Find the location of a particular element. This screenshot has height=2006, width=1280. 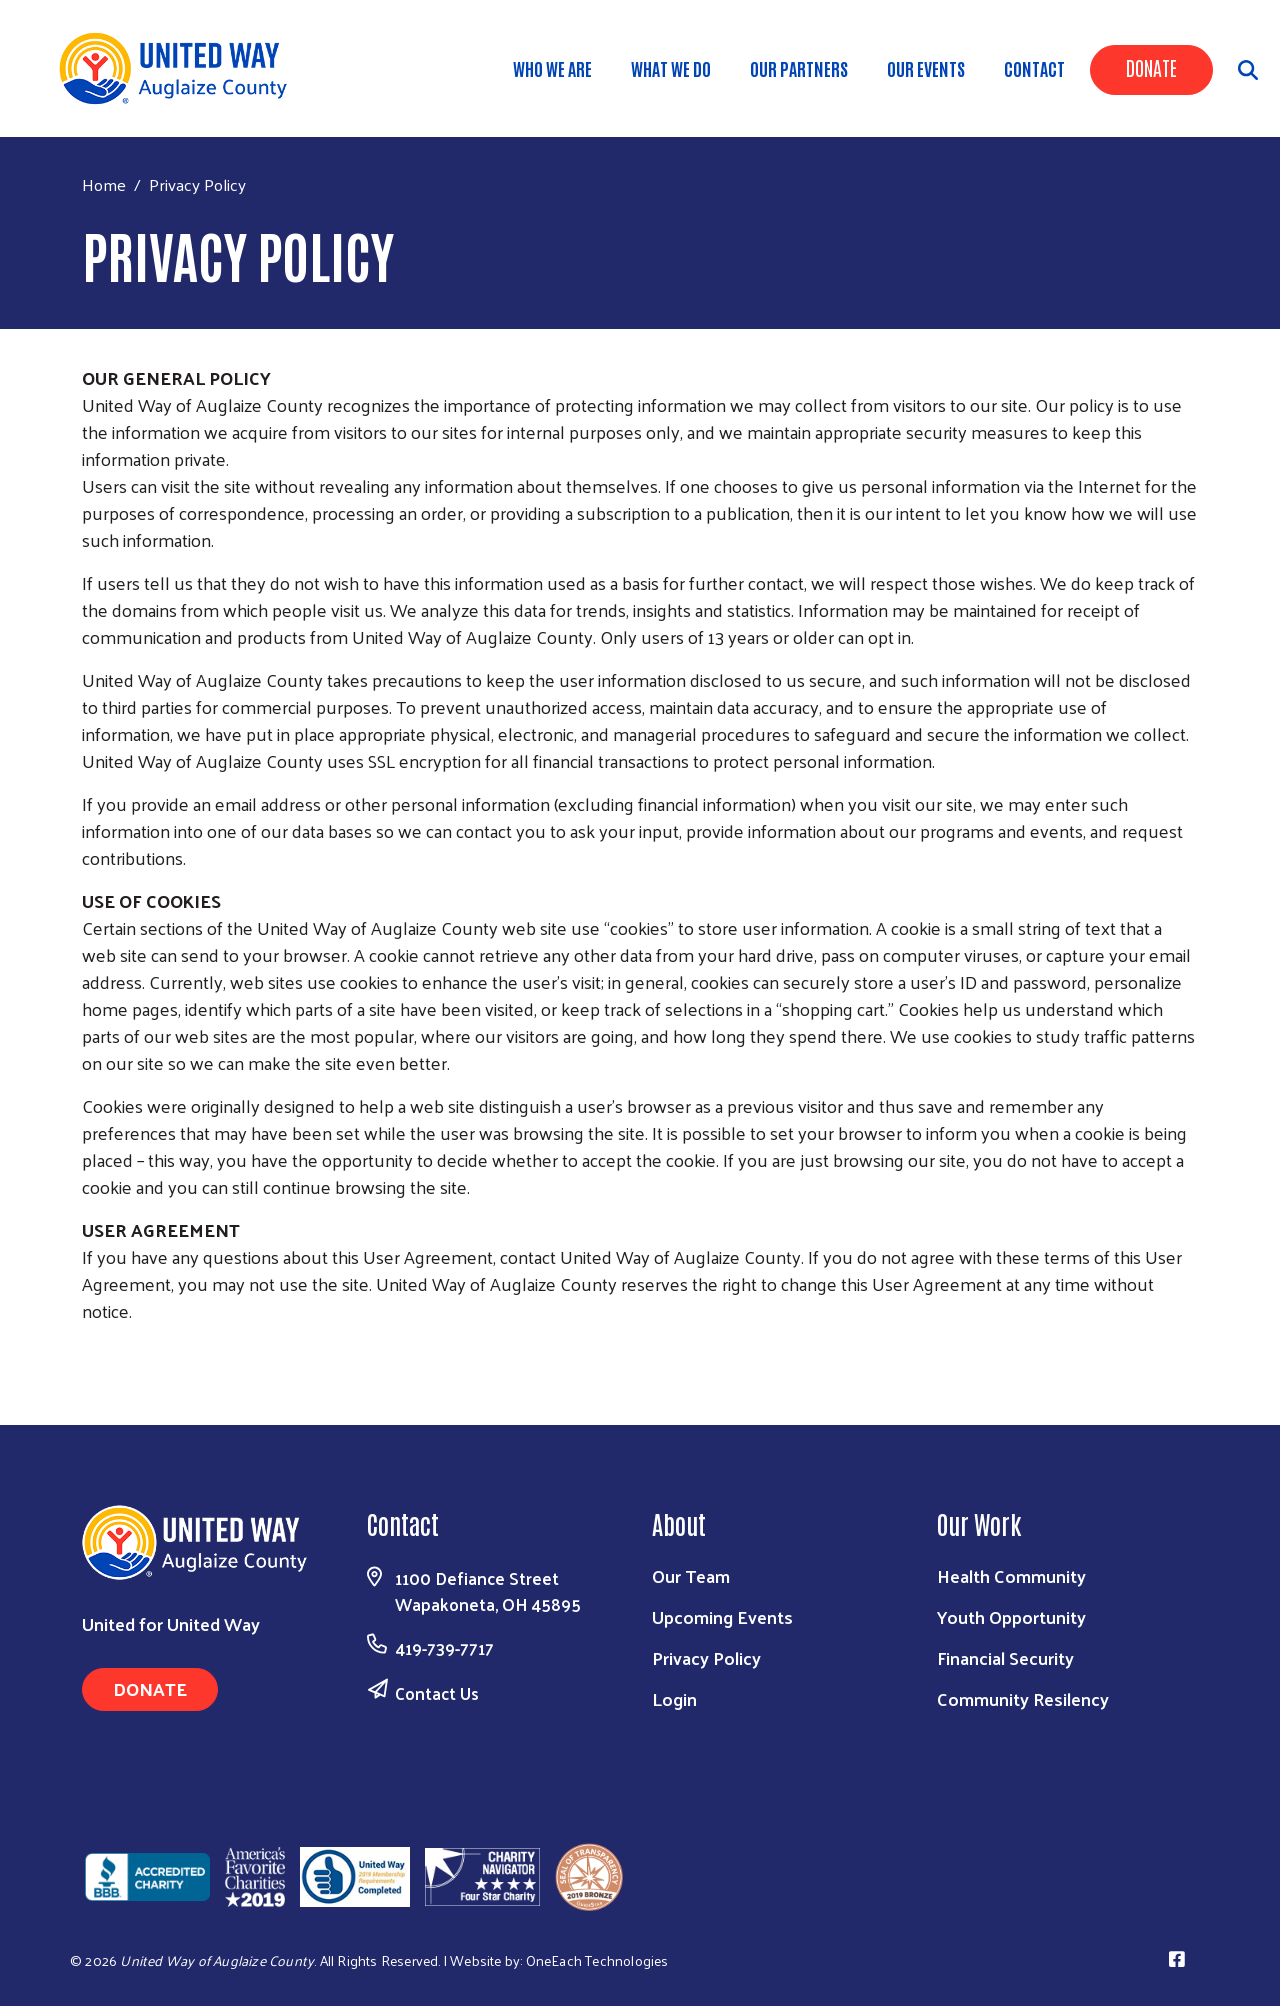

Financial Security is located at coordinates (1005, 1657).